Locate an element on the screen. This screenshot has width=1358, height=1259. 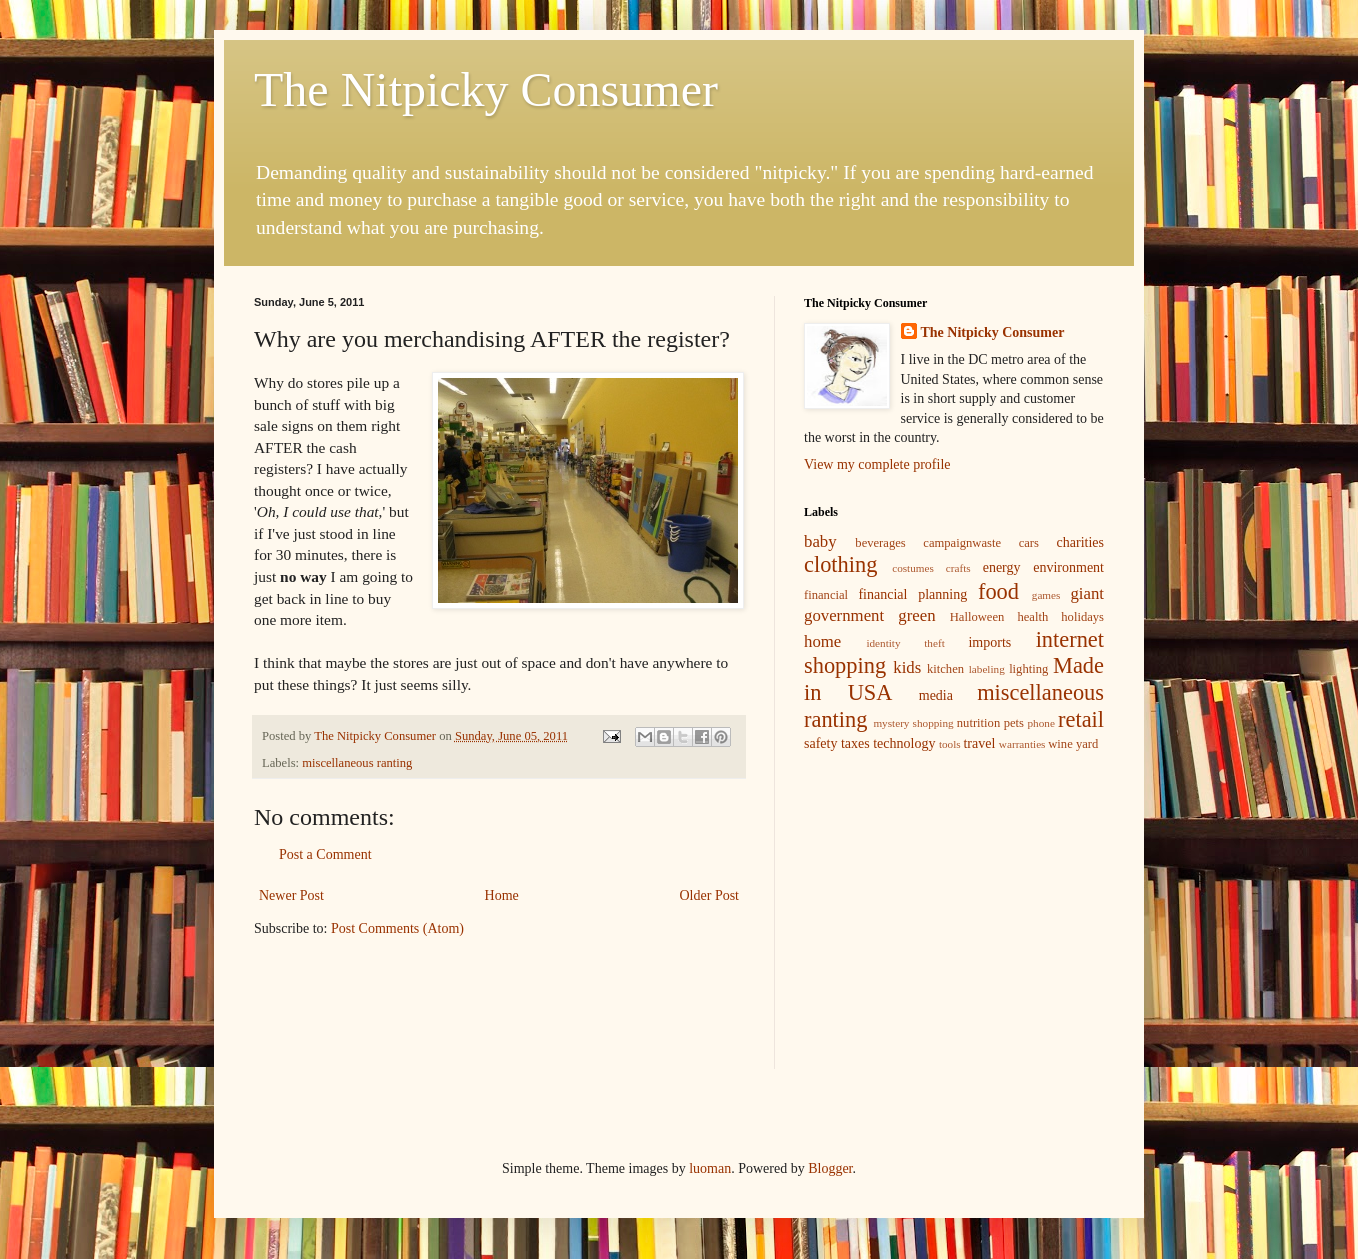
travel is located at coordinates (979, 743).